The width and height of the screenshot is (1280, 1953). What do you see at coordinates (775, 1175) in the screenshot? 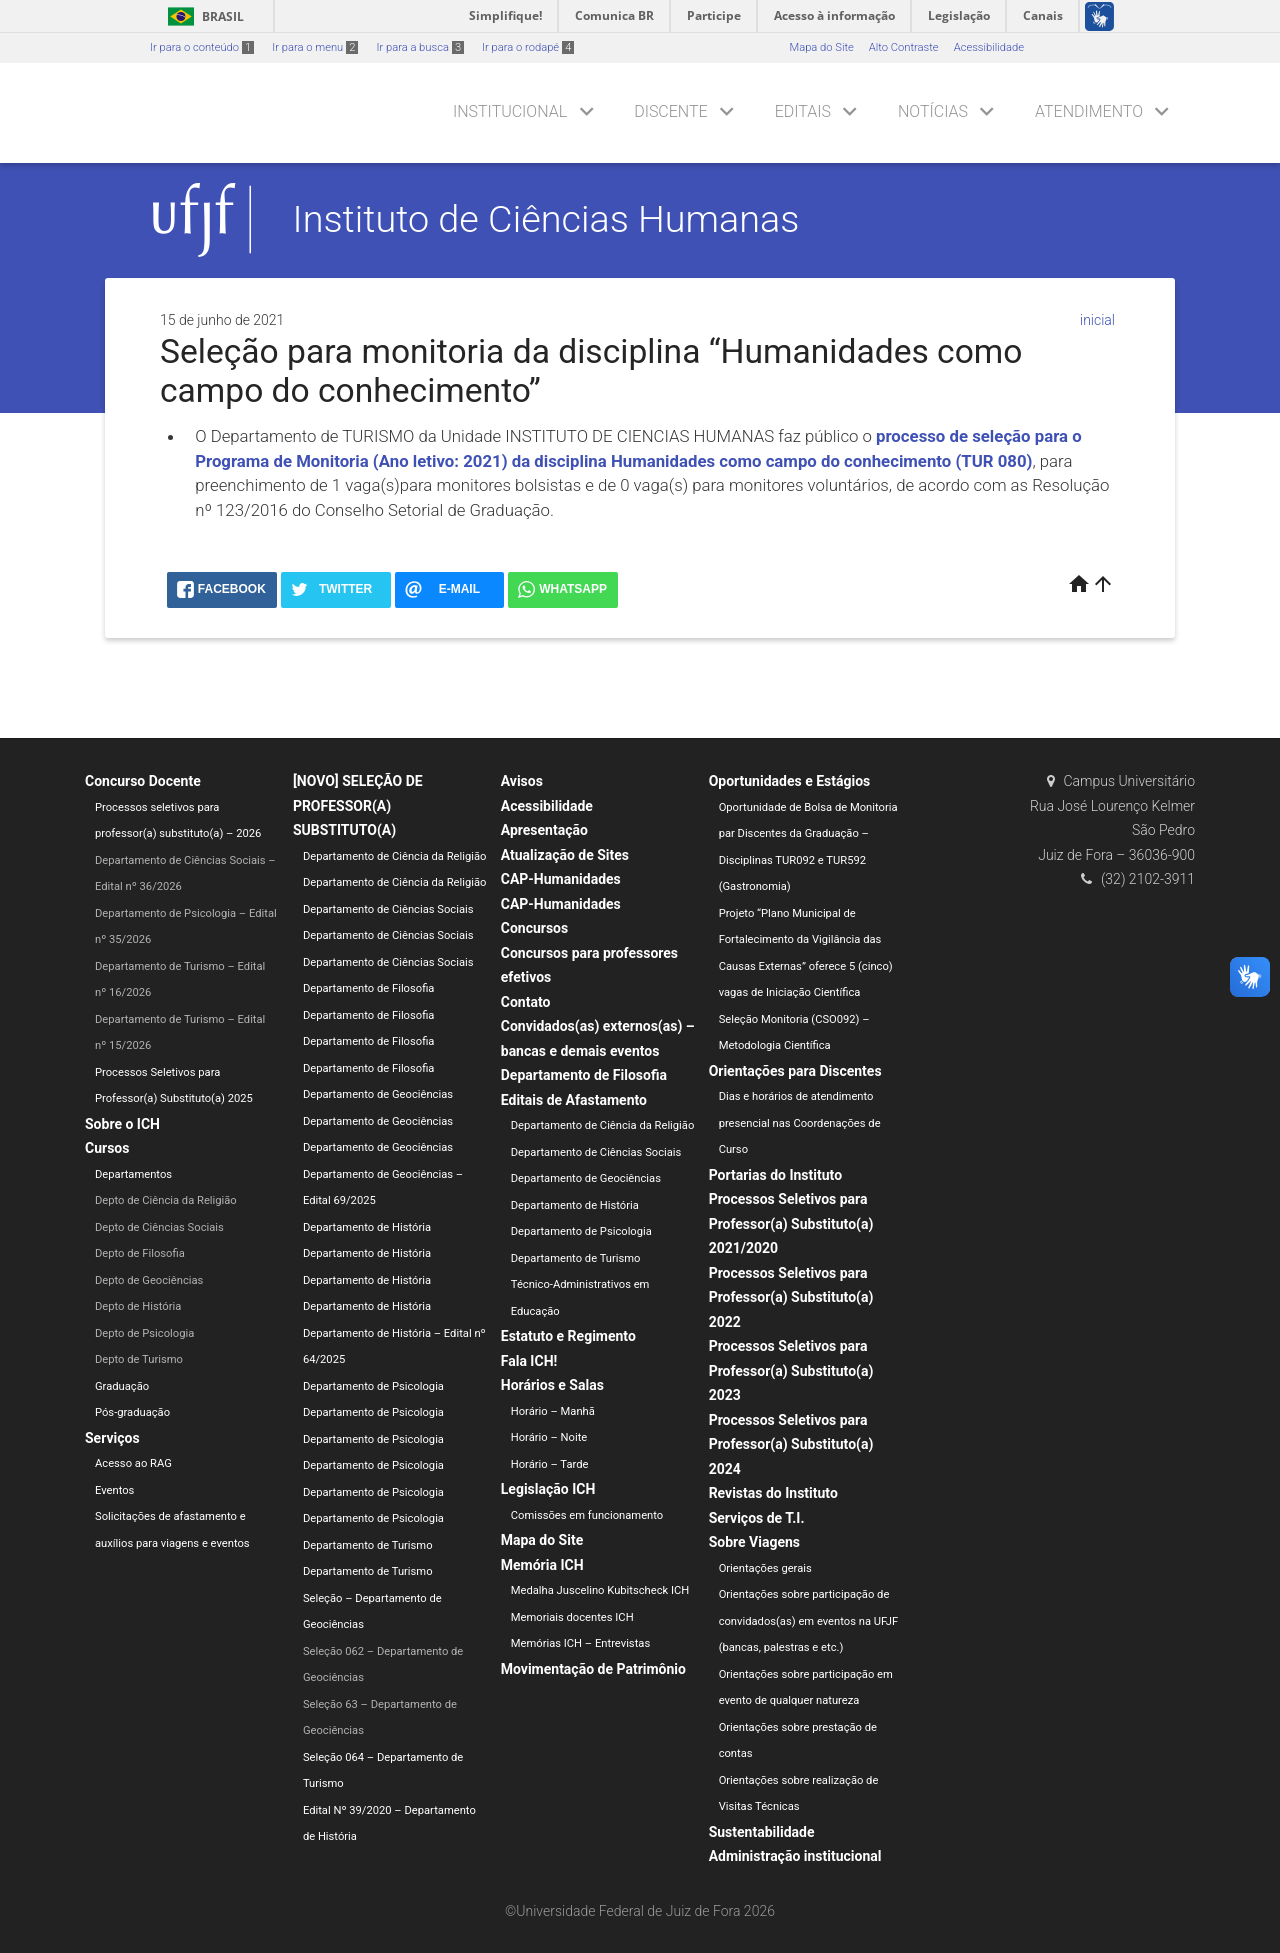
I see `Portarias do Instituto` at bounding box center [775, 1175].